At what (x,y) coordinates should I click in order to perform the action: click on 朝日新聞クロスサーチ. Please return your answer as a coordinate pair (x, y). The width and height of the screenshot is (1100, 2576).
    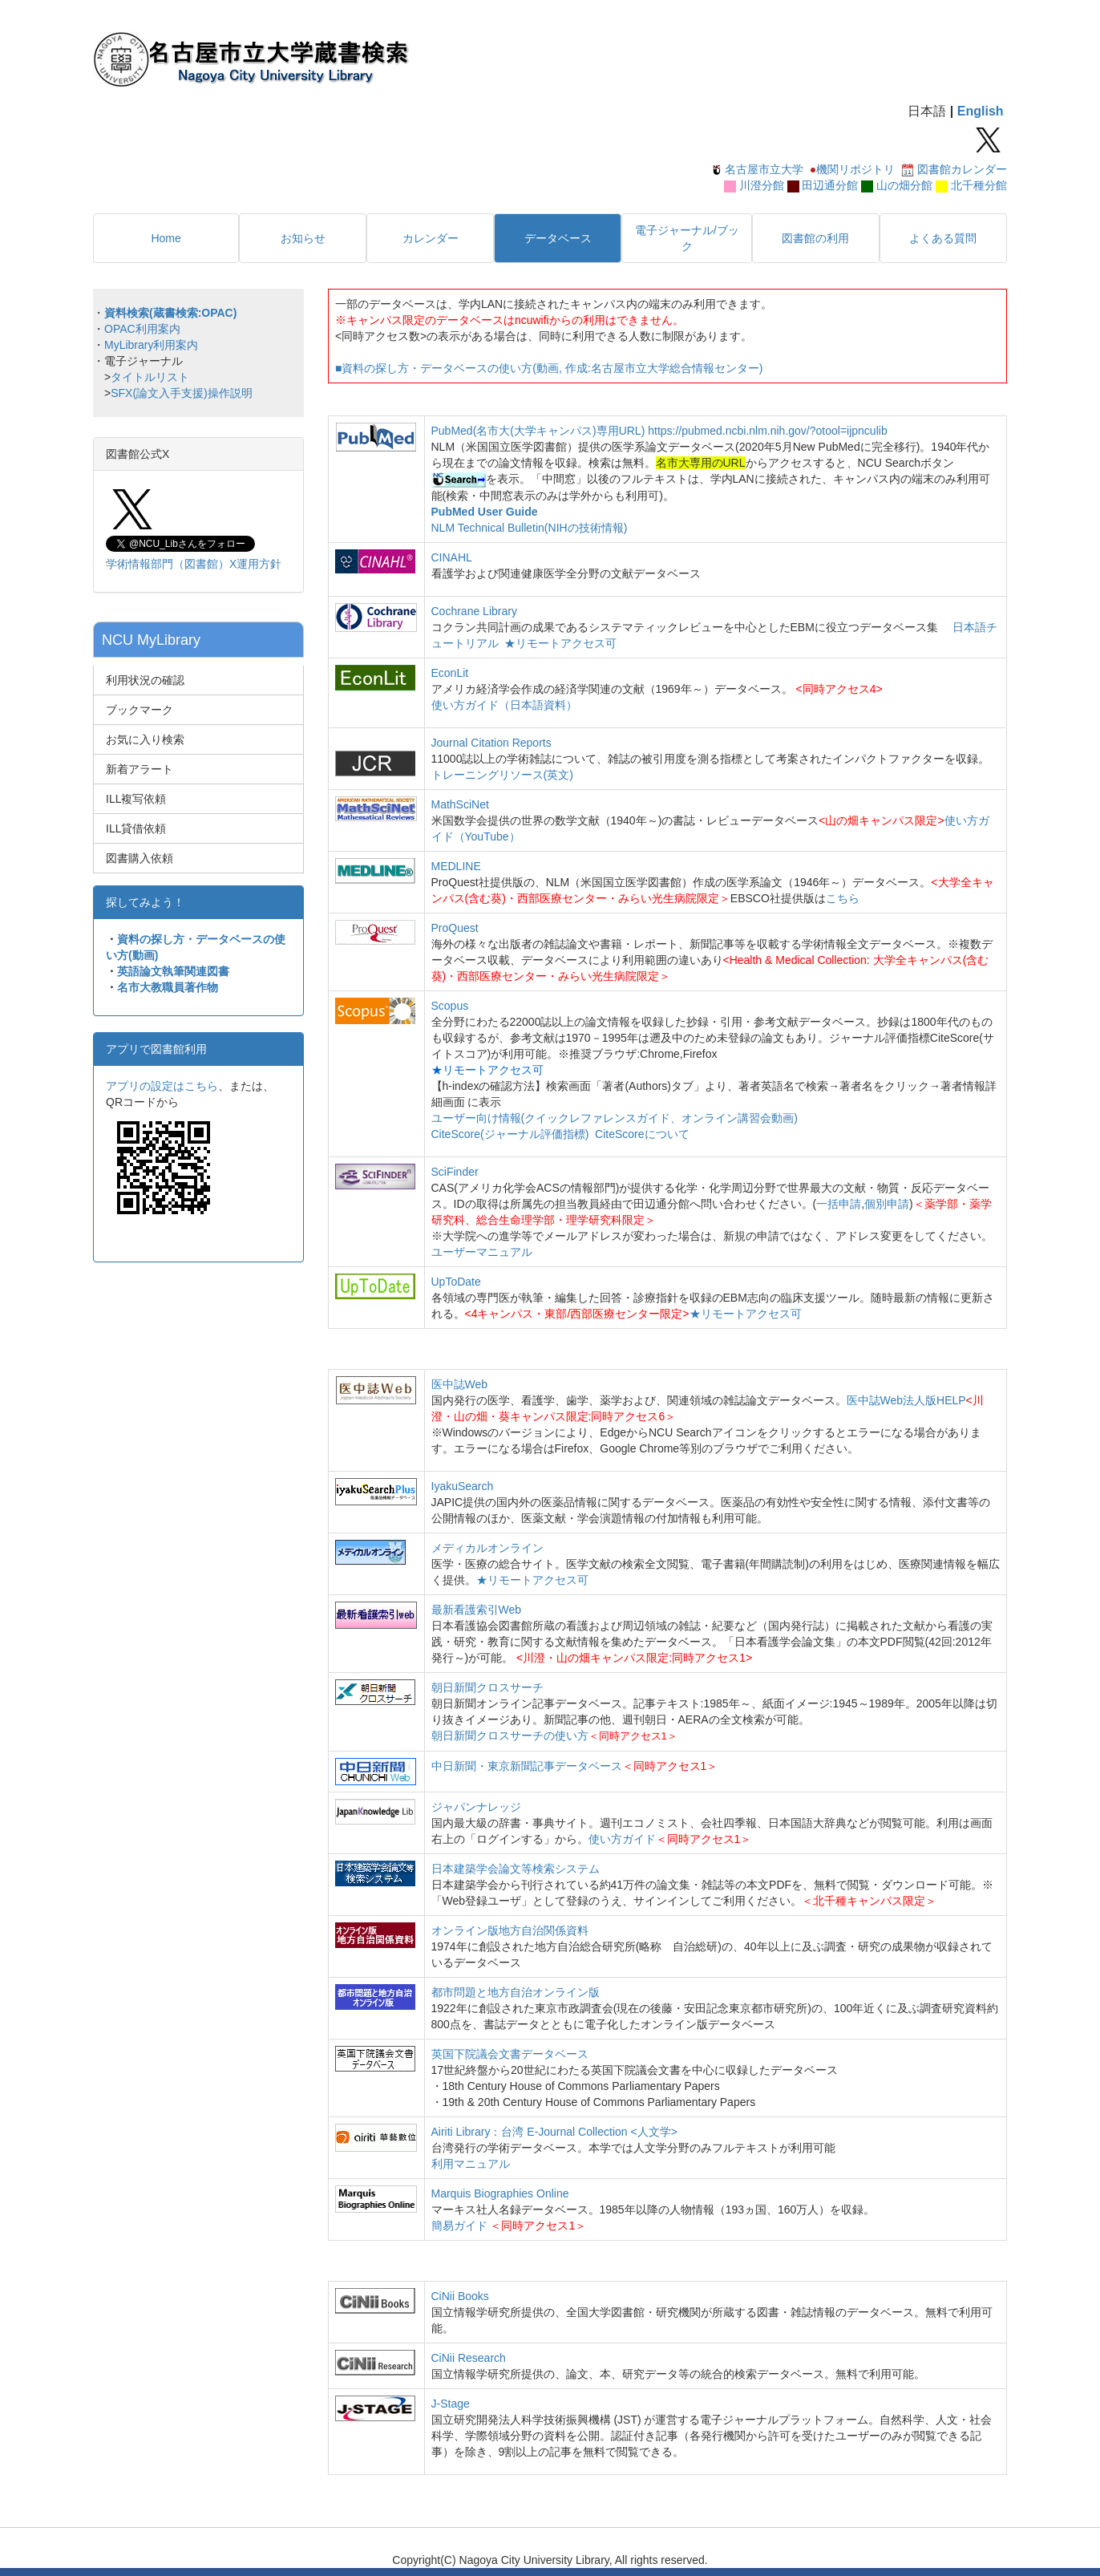
    Looking at the image, I should click on (487, 1687).